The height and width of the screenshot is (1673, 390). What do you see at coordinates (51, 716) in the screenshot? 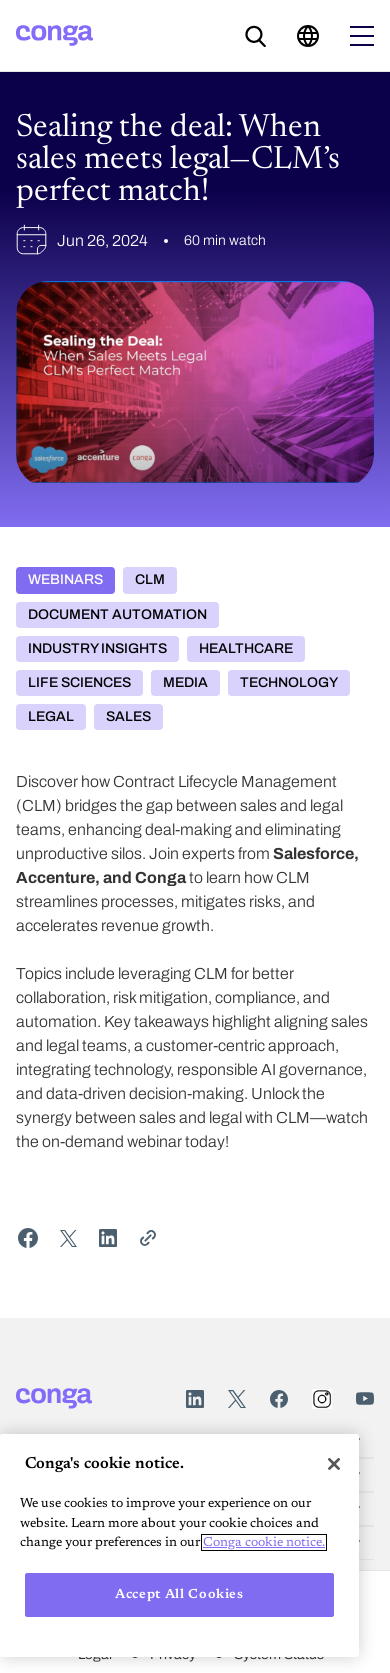
I see `Legal` at bounding box center [51, 716].